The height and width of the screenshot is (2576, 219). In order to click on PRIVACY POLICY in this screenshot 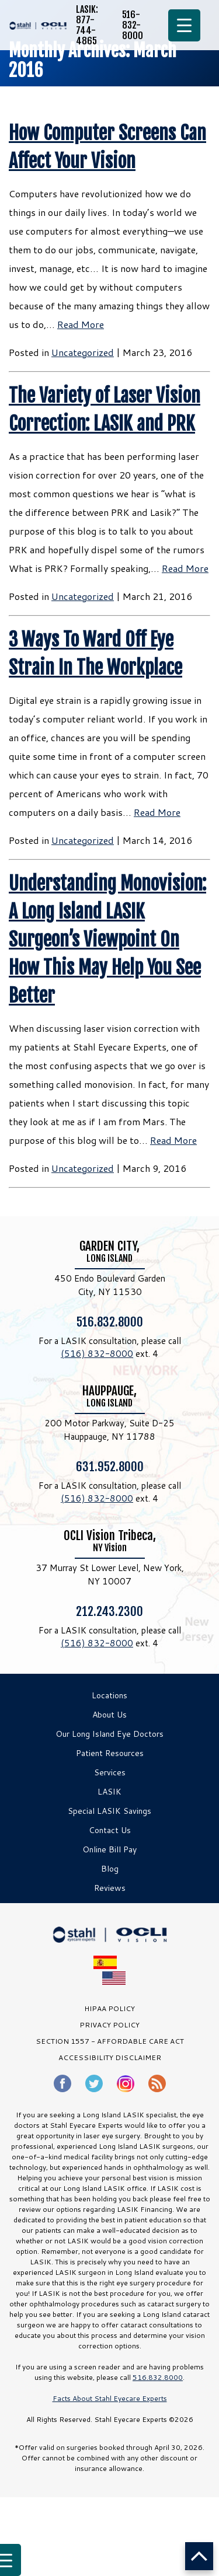, I will do `click(109, 2025)`.